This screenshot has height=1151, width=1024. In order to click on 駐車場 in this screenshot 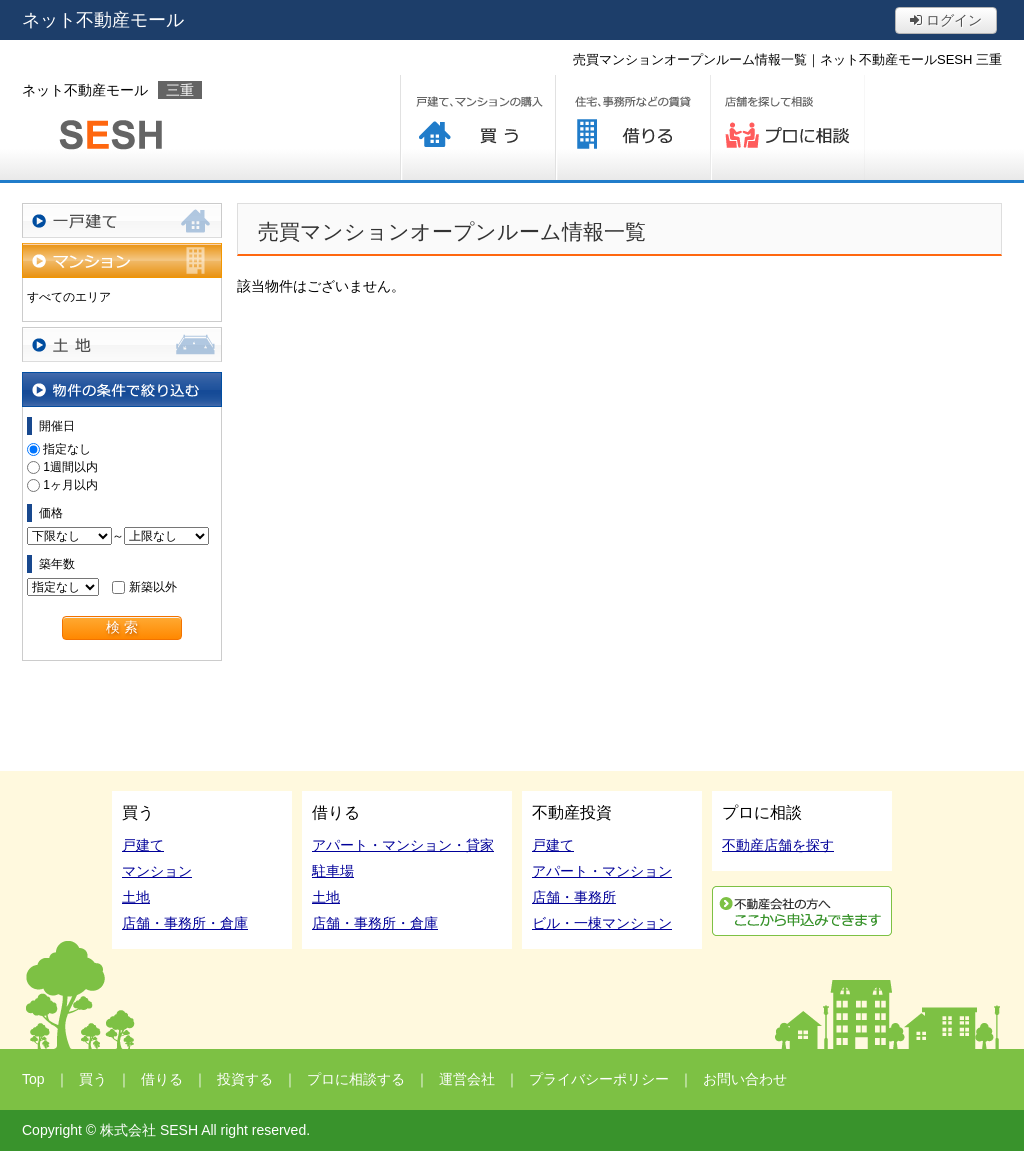, I will do `click(333, 871)`.